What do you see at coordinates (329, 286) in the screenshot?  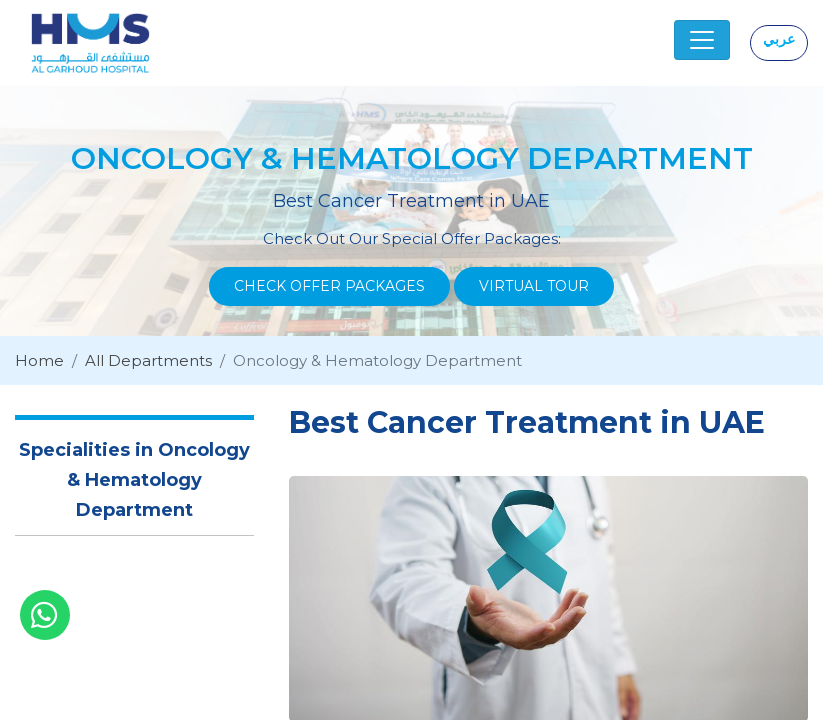 I see `Check Offer Packages` at bounding box center [329, 286].